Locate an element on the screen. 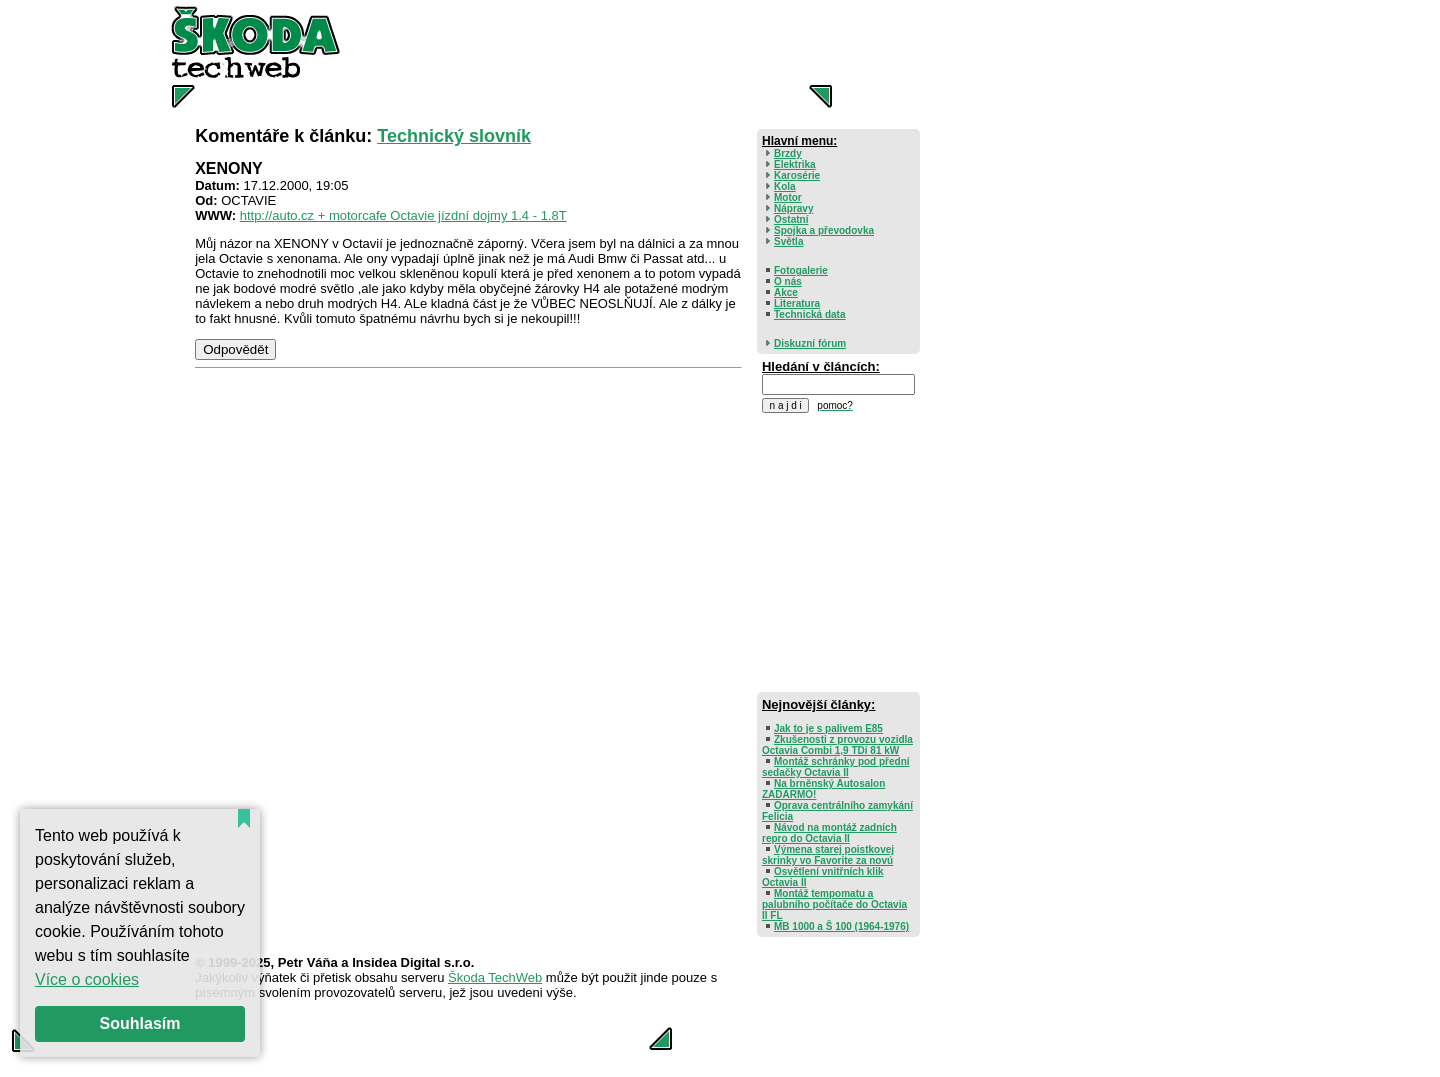  Technická data is located at coordinates (810, 314).